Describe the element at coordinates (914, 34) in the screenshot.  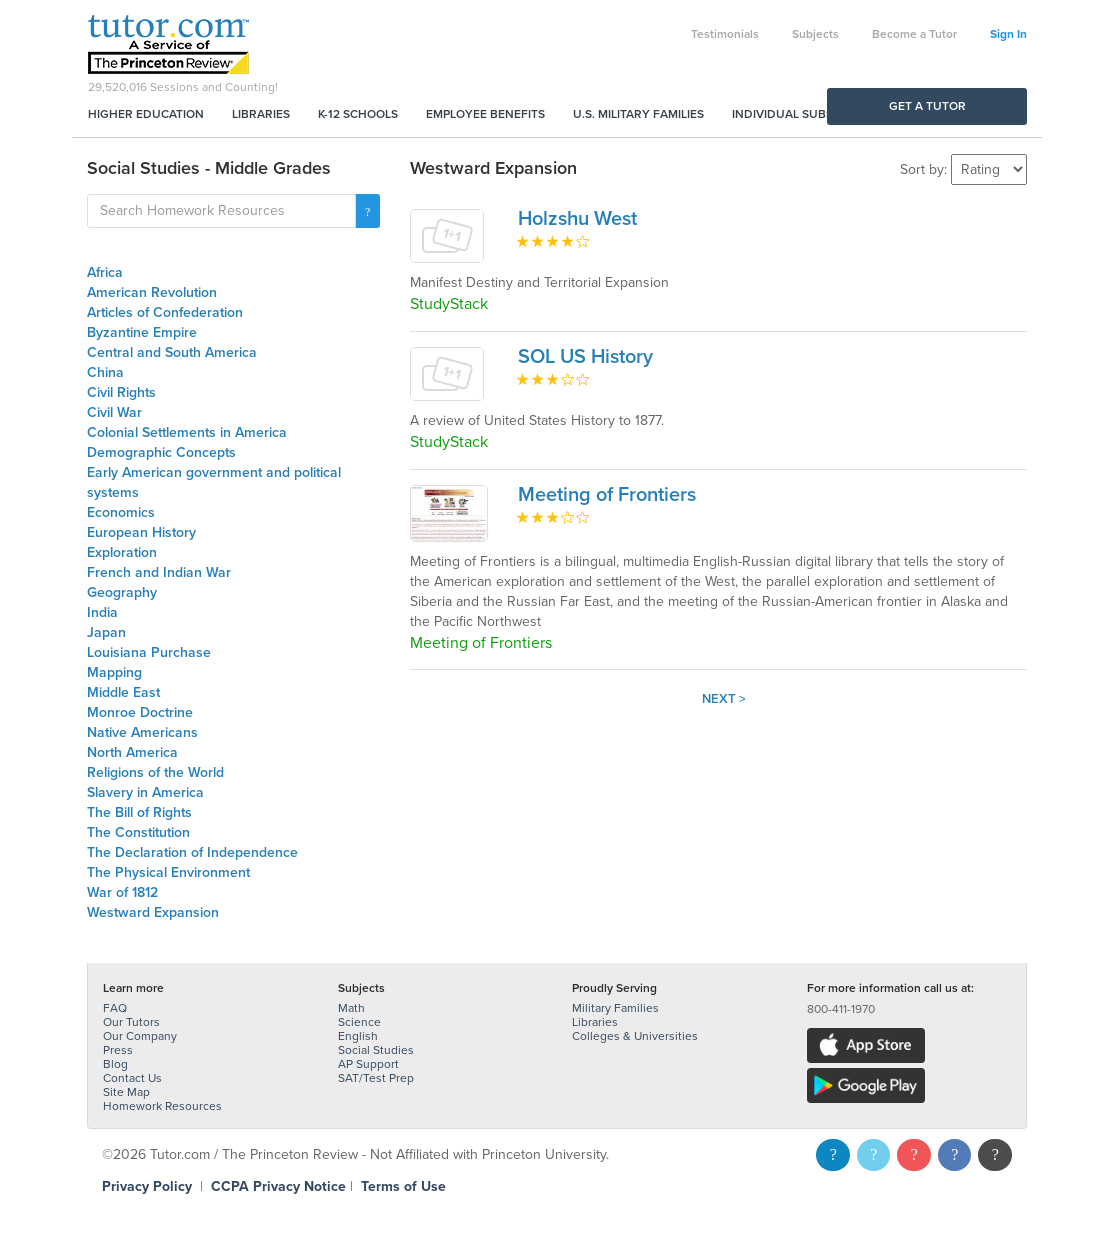
I see `Become a Tutor` at that location.